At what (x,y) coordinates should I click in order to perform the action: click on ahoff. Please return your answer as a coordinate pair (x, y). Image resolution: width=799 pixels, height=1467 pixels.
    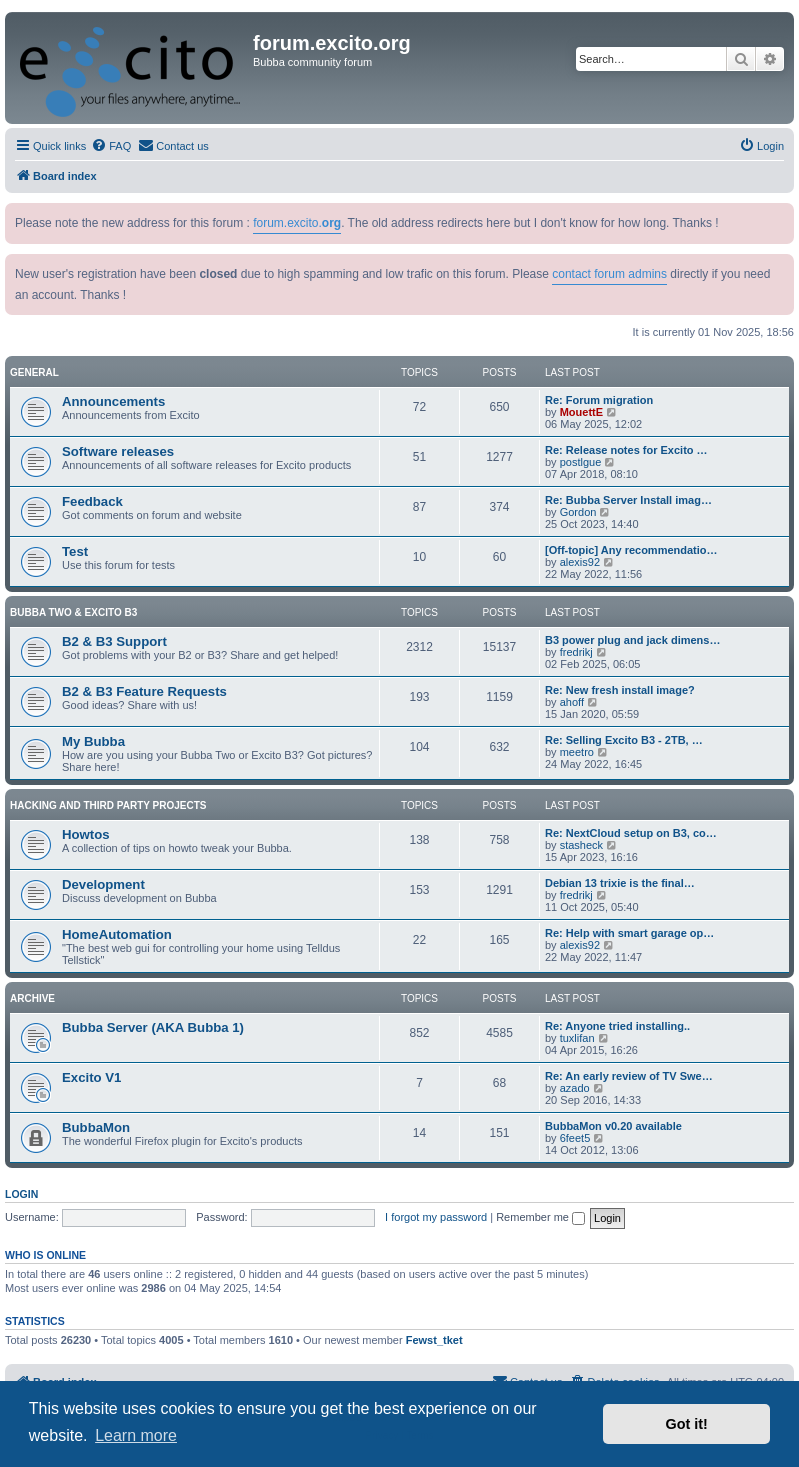
    Looking at the image, I should click on (572, 702).